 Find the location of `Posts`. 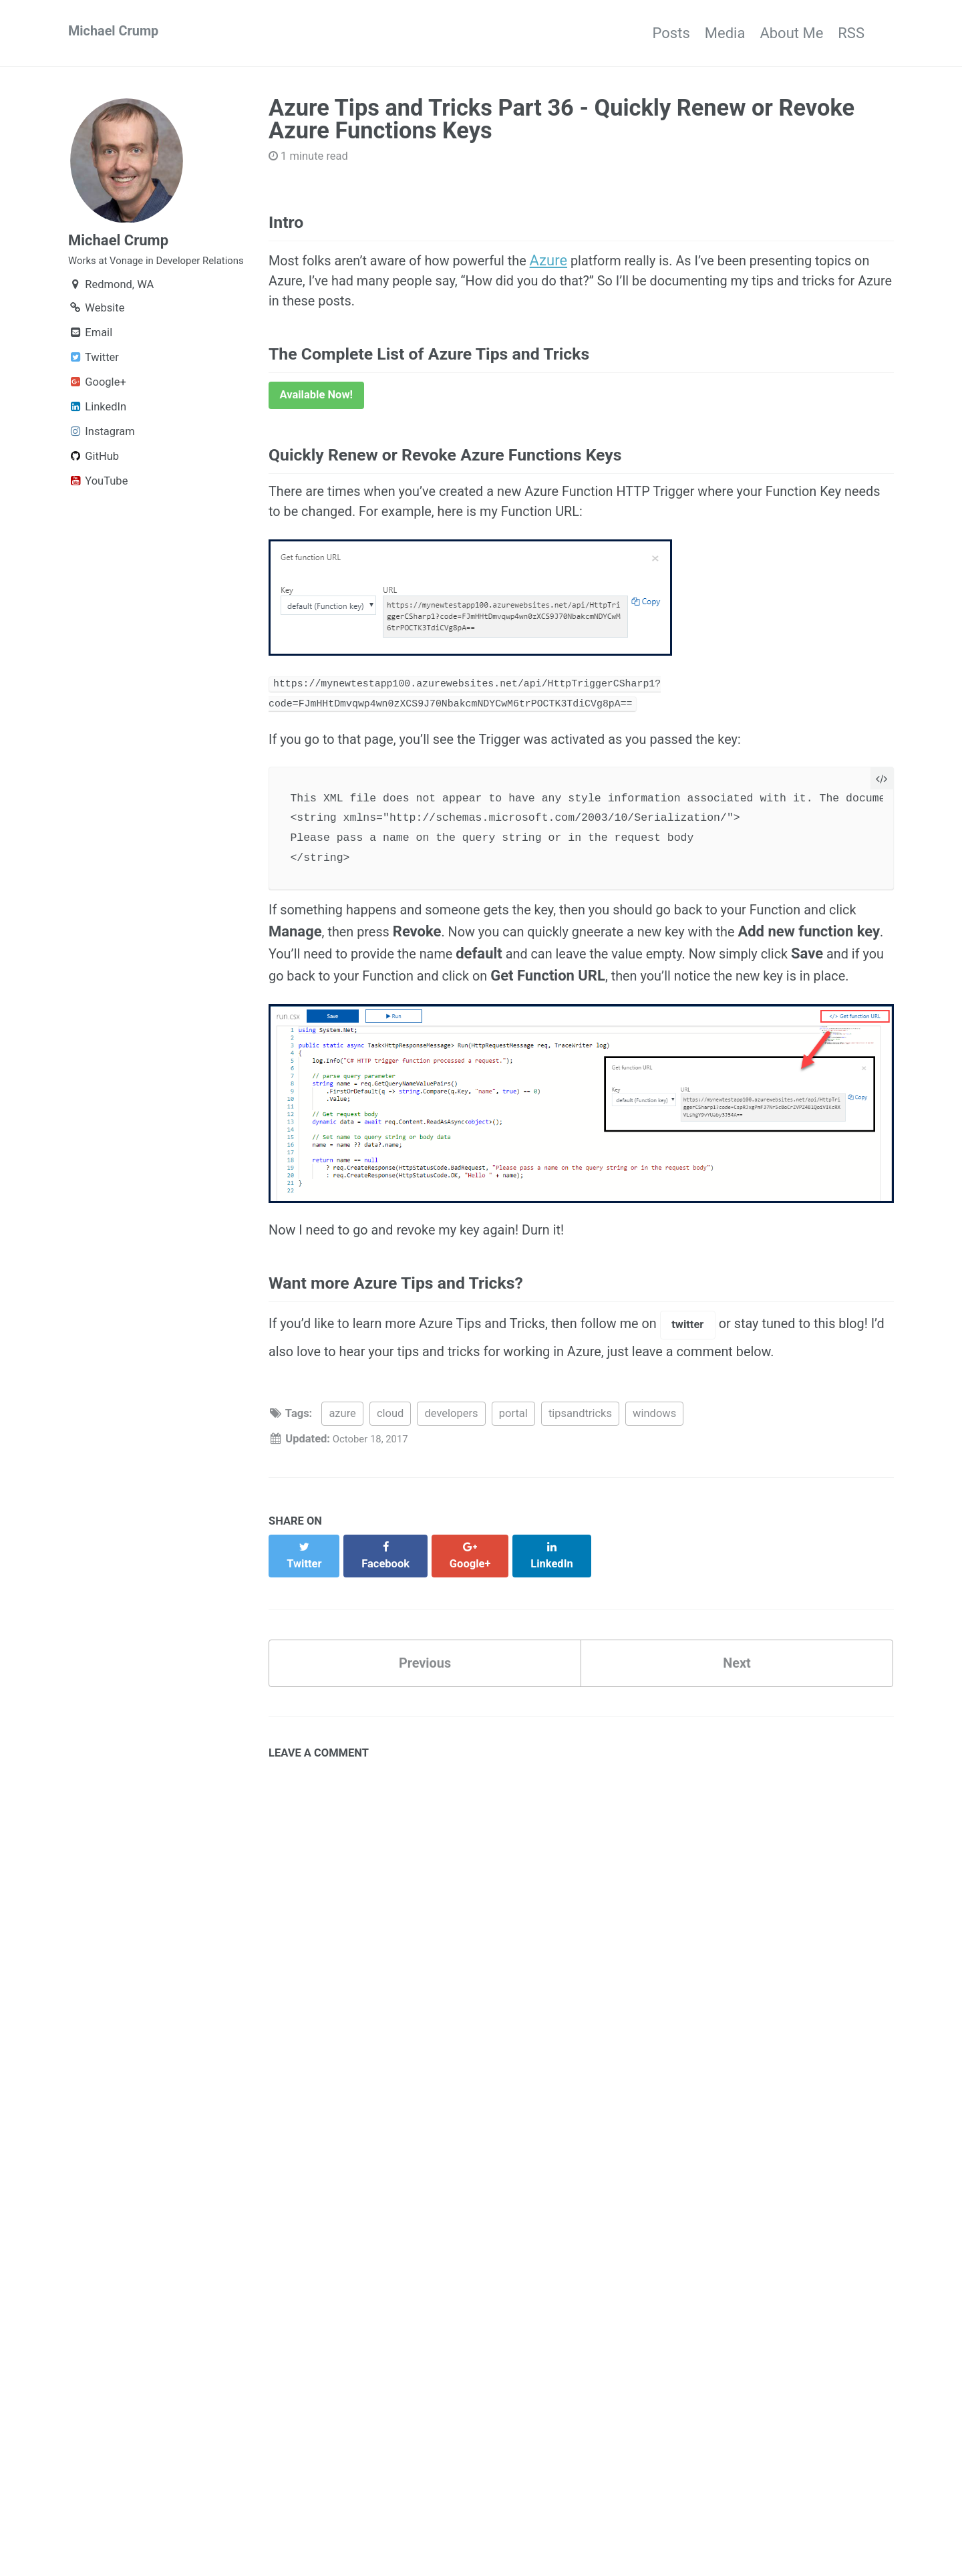

Posts is located at coordinates (627, 33).